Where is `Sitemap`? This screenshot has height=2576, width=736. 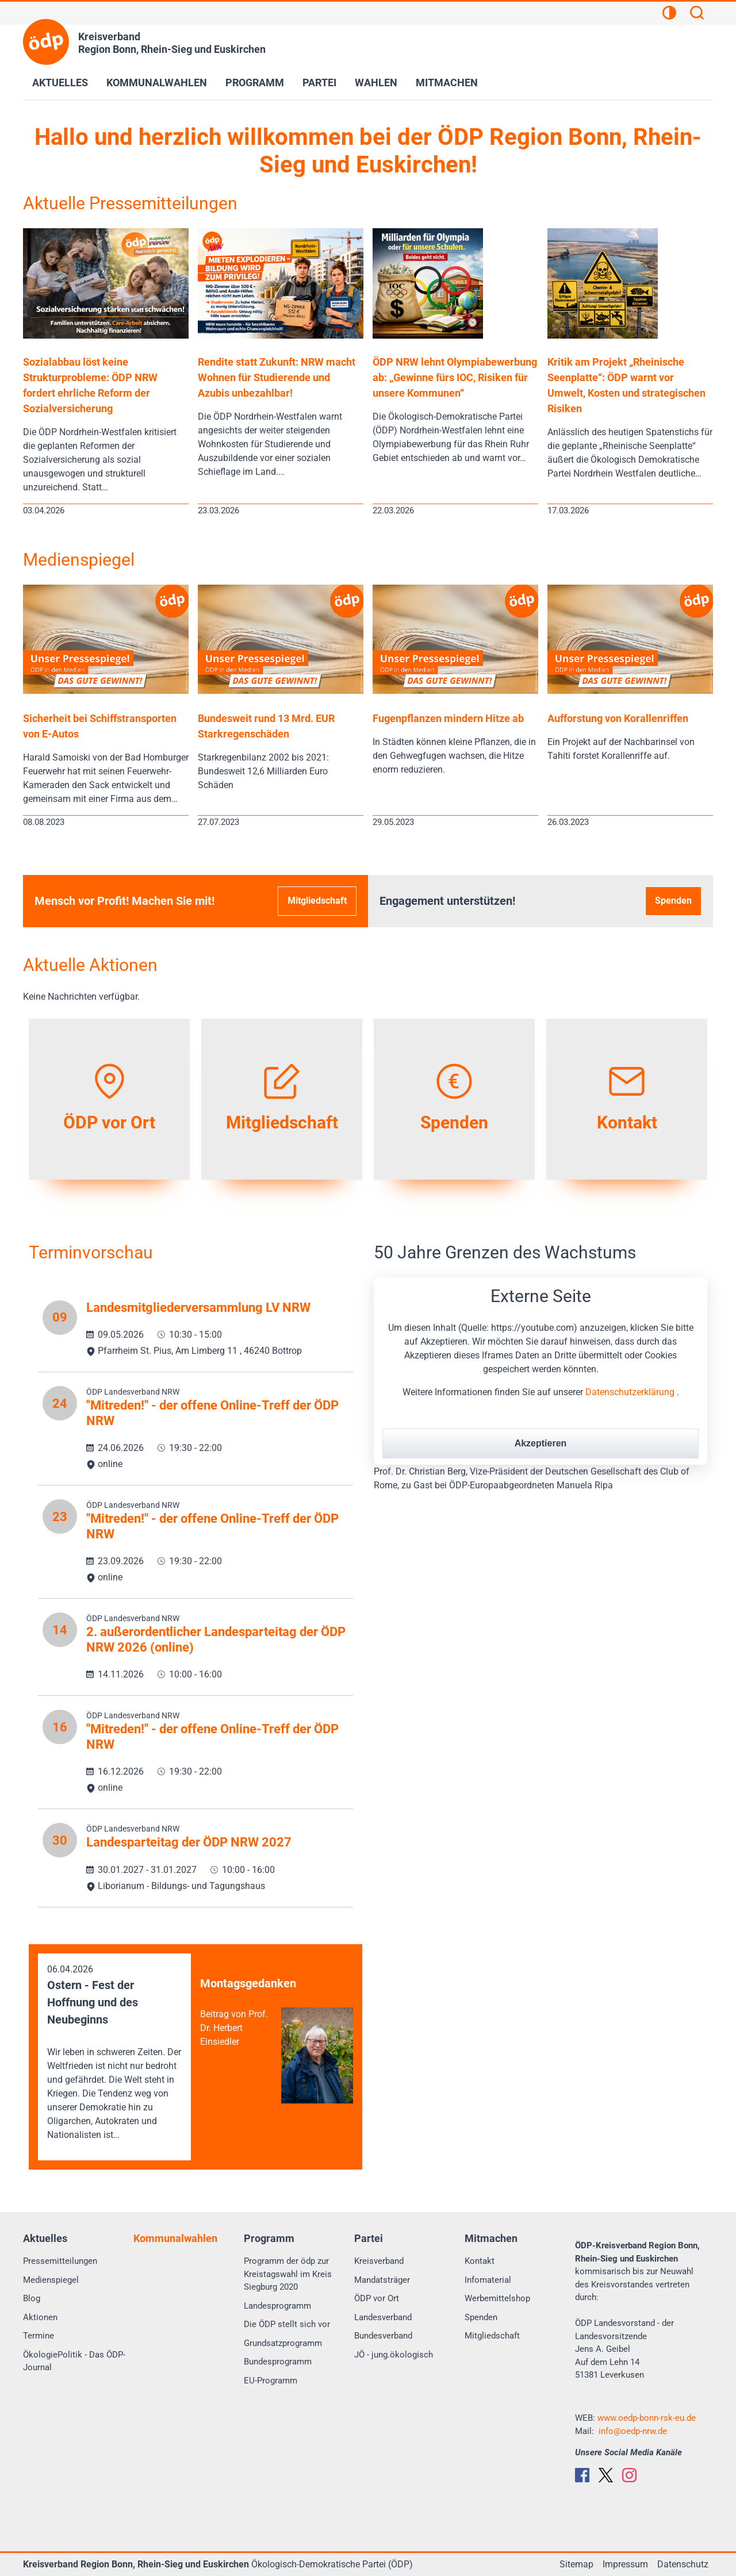
Sitemap is located at coordinates (576, 2564).